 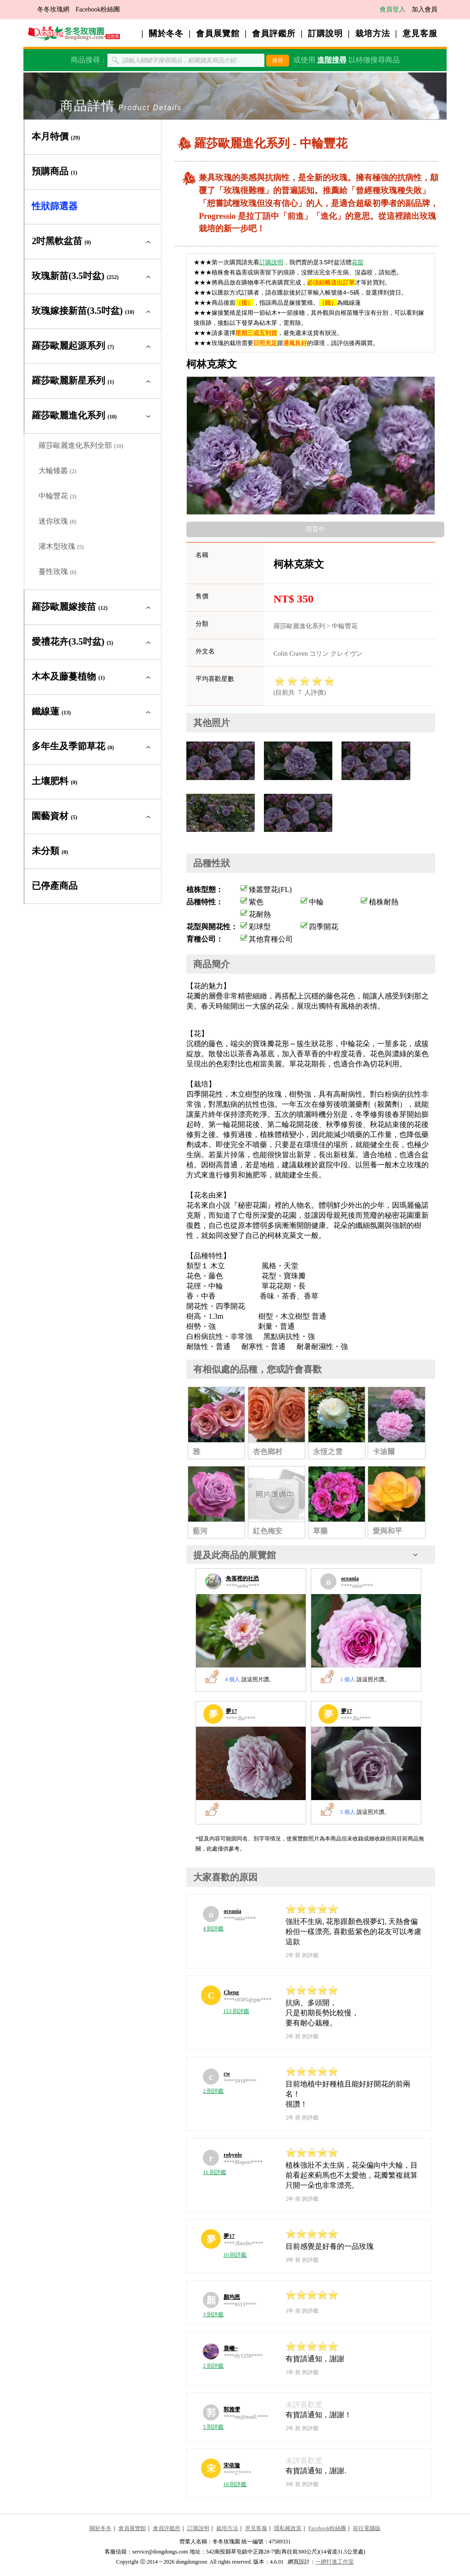 I want to click on 進階搜尋, so click(x=332, y=60).